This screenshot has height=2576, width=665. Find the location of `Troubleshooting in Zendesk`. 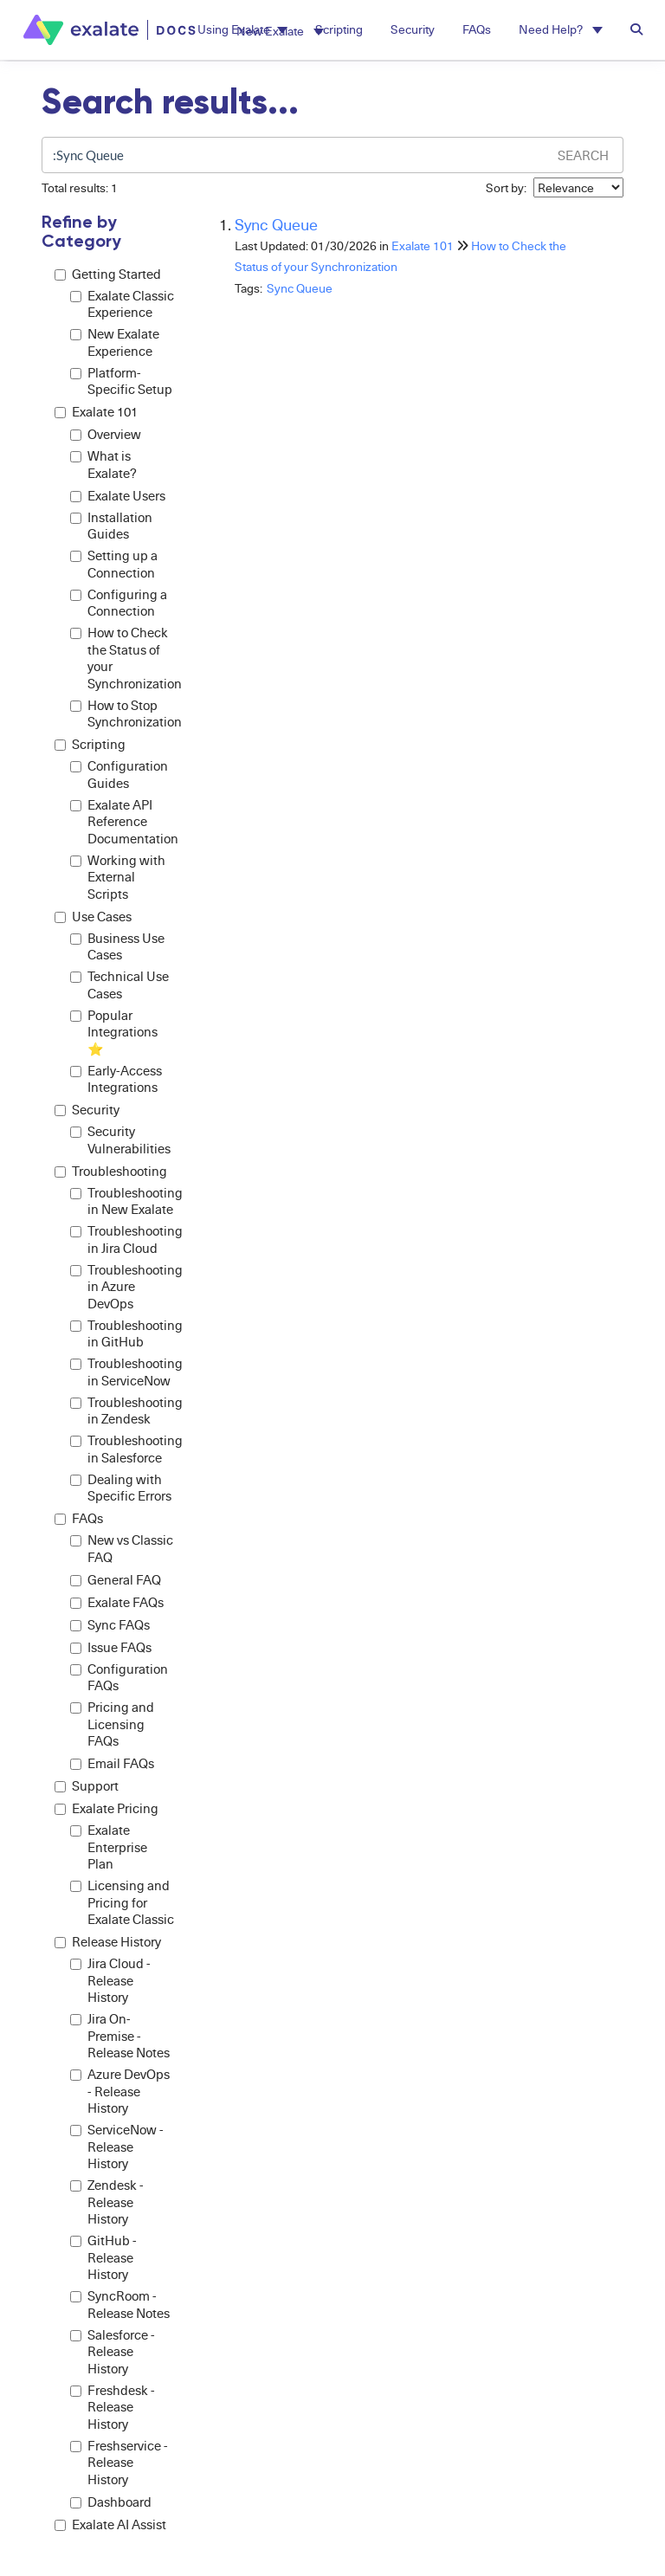

Troubleshooting in Zendesk is located at coordinates (122, 1411).